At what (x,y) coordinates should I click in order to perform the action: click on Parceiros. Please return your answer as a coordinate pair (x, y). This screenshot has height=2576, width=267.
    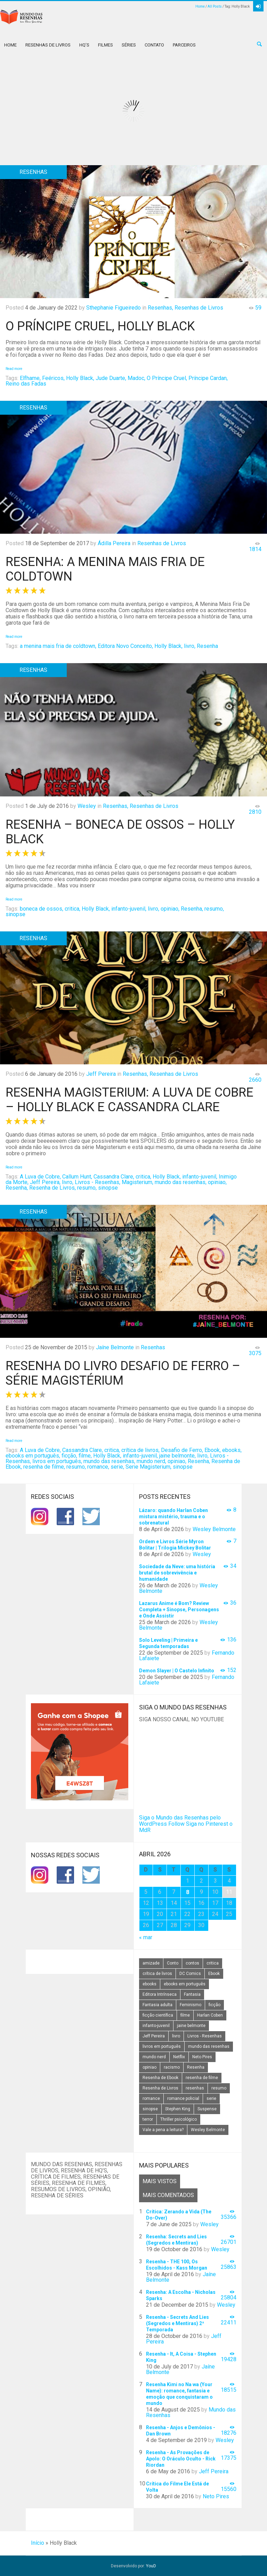
    Looking at the image, I should click on (184, 45).